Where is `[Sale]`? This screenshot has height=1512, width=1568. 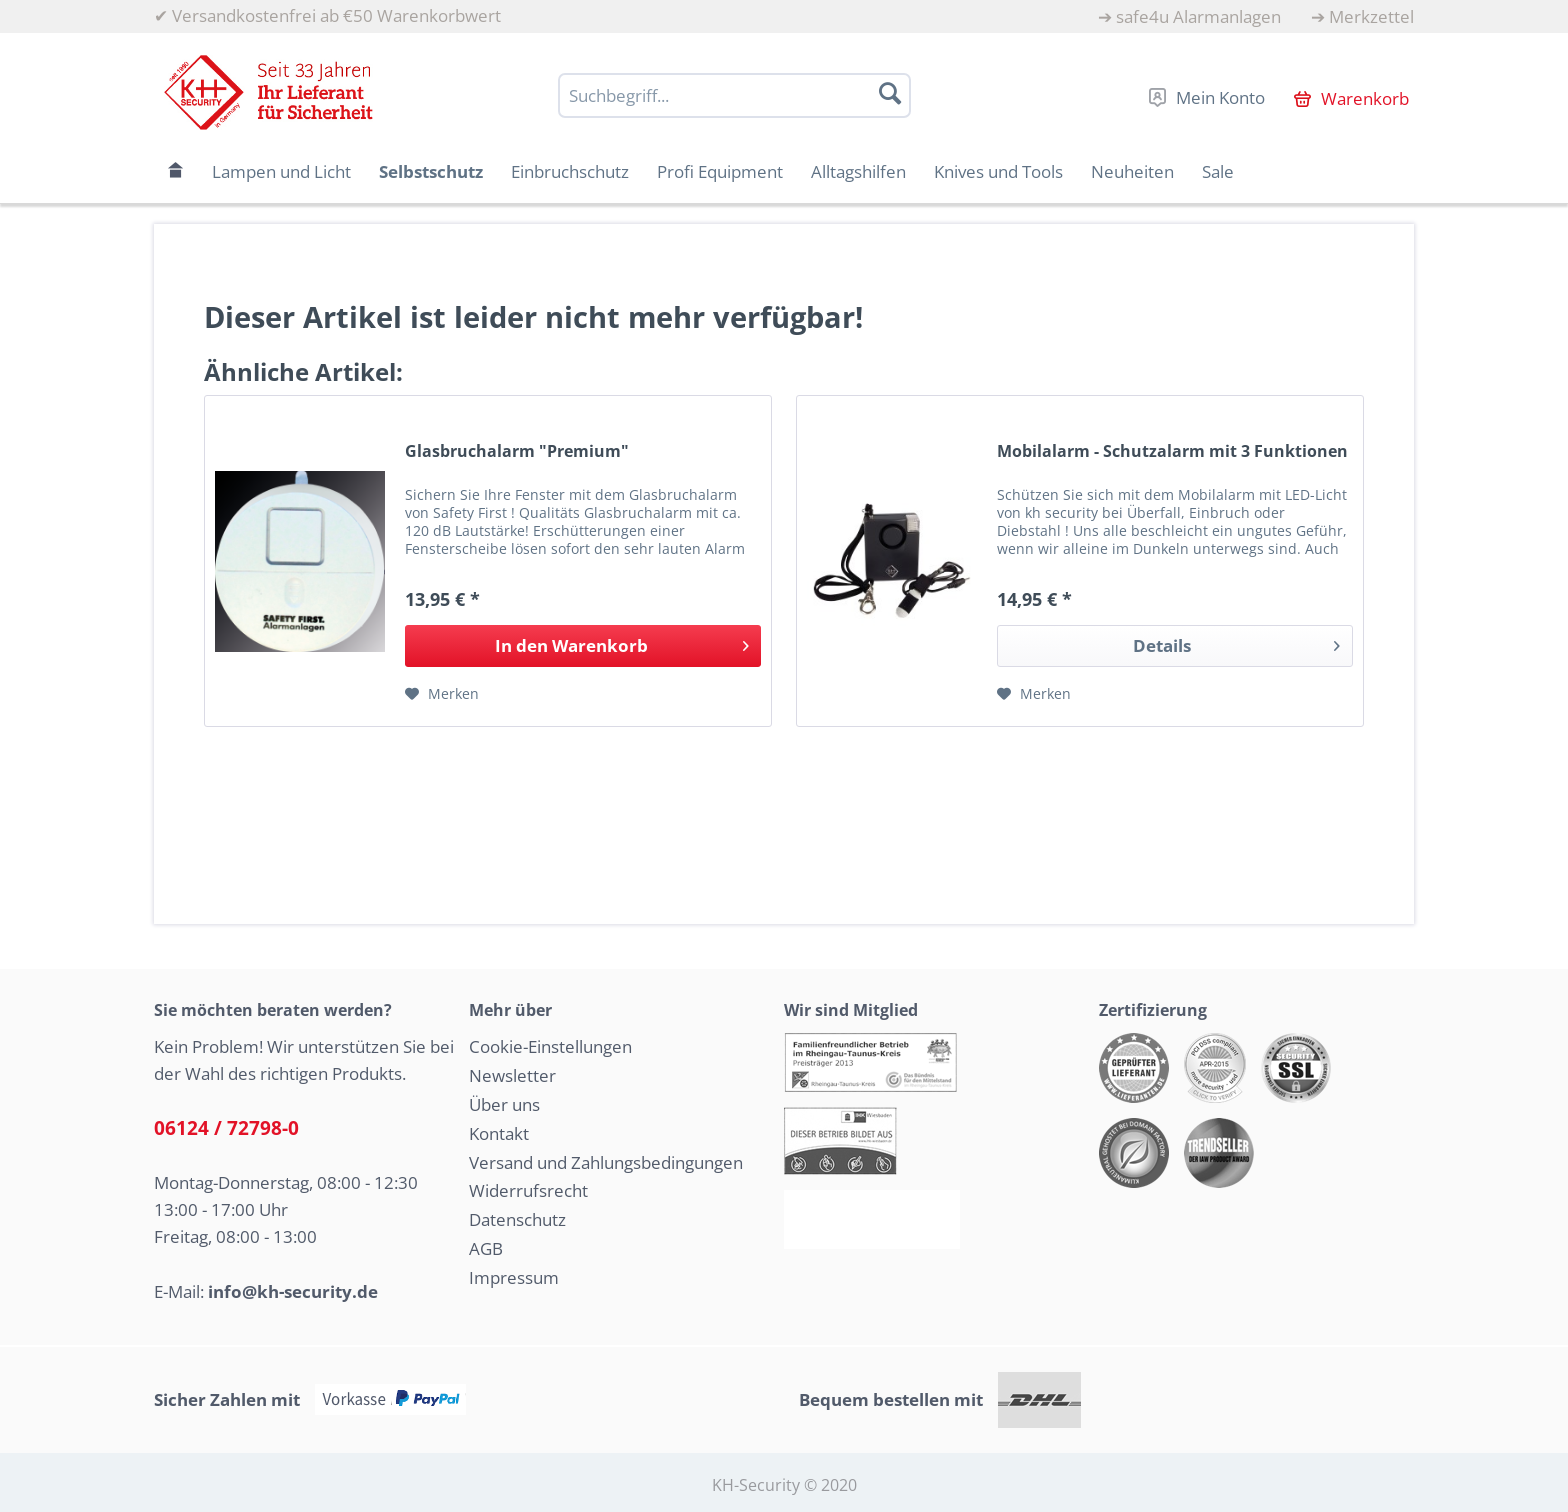
[Sale] is located at coordinates (1218, 171).